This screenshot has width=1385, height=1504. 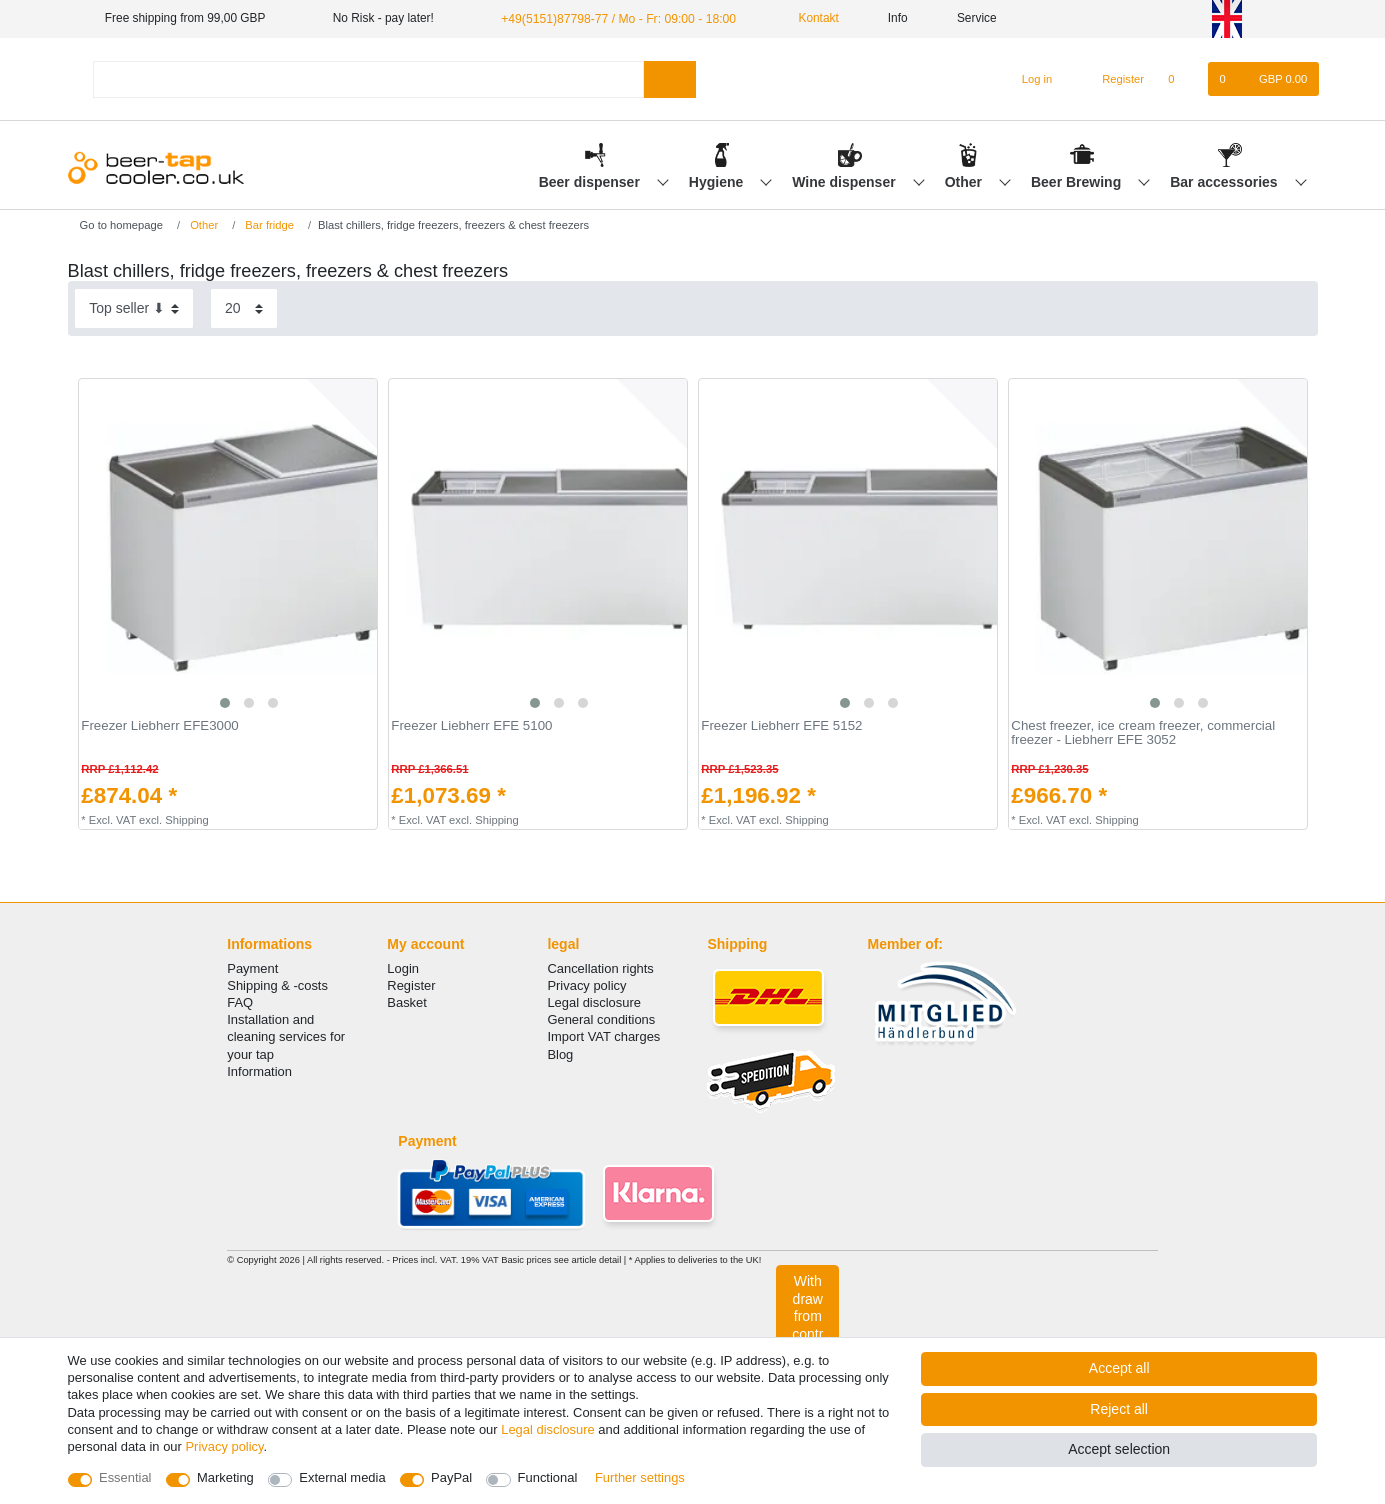 I want to click on Installation and cleaning services for your tap, so click(x=286, y=1036).